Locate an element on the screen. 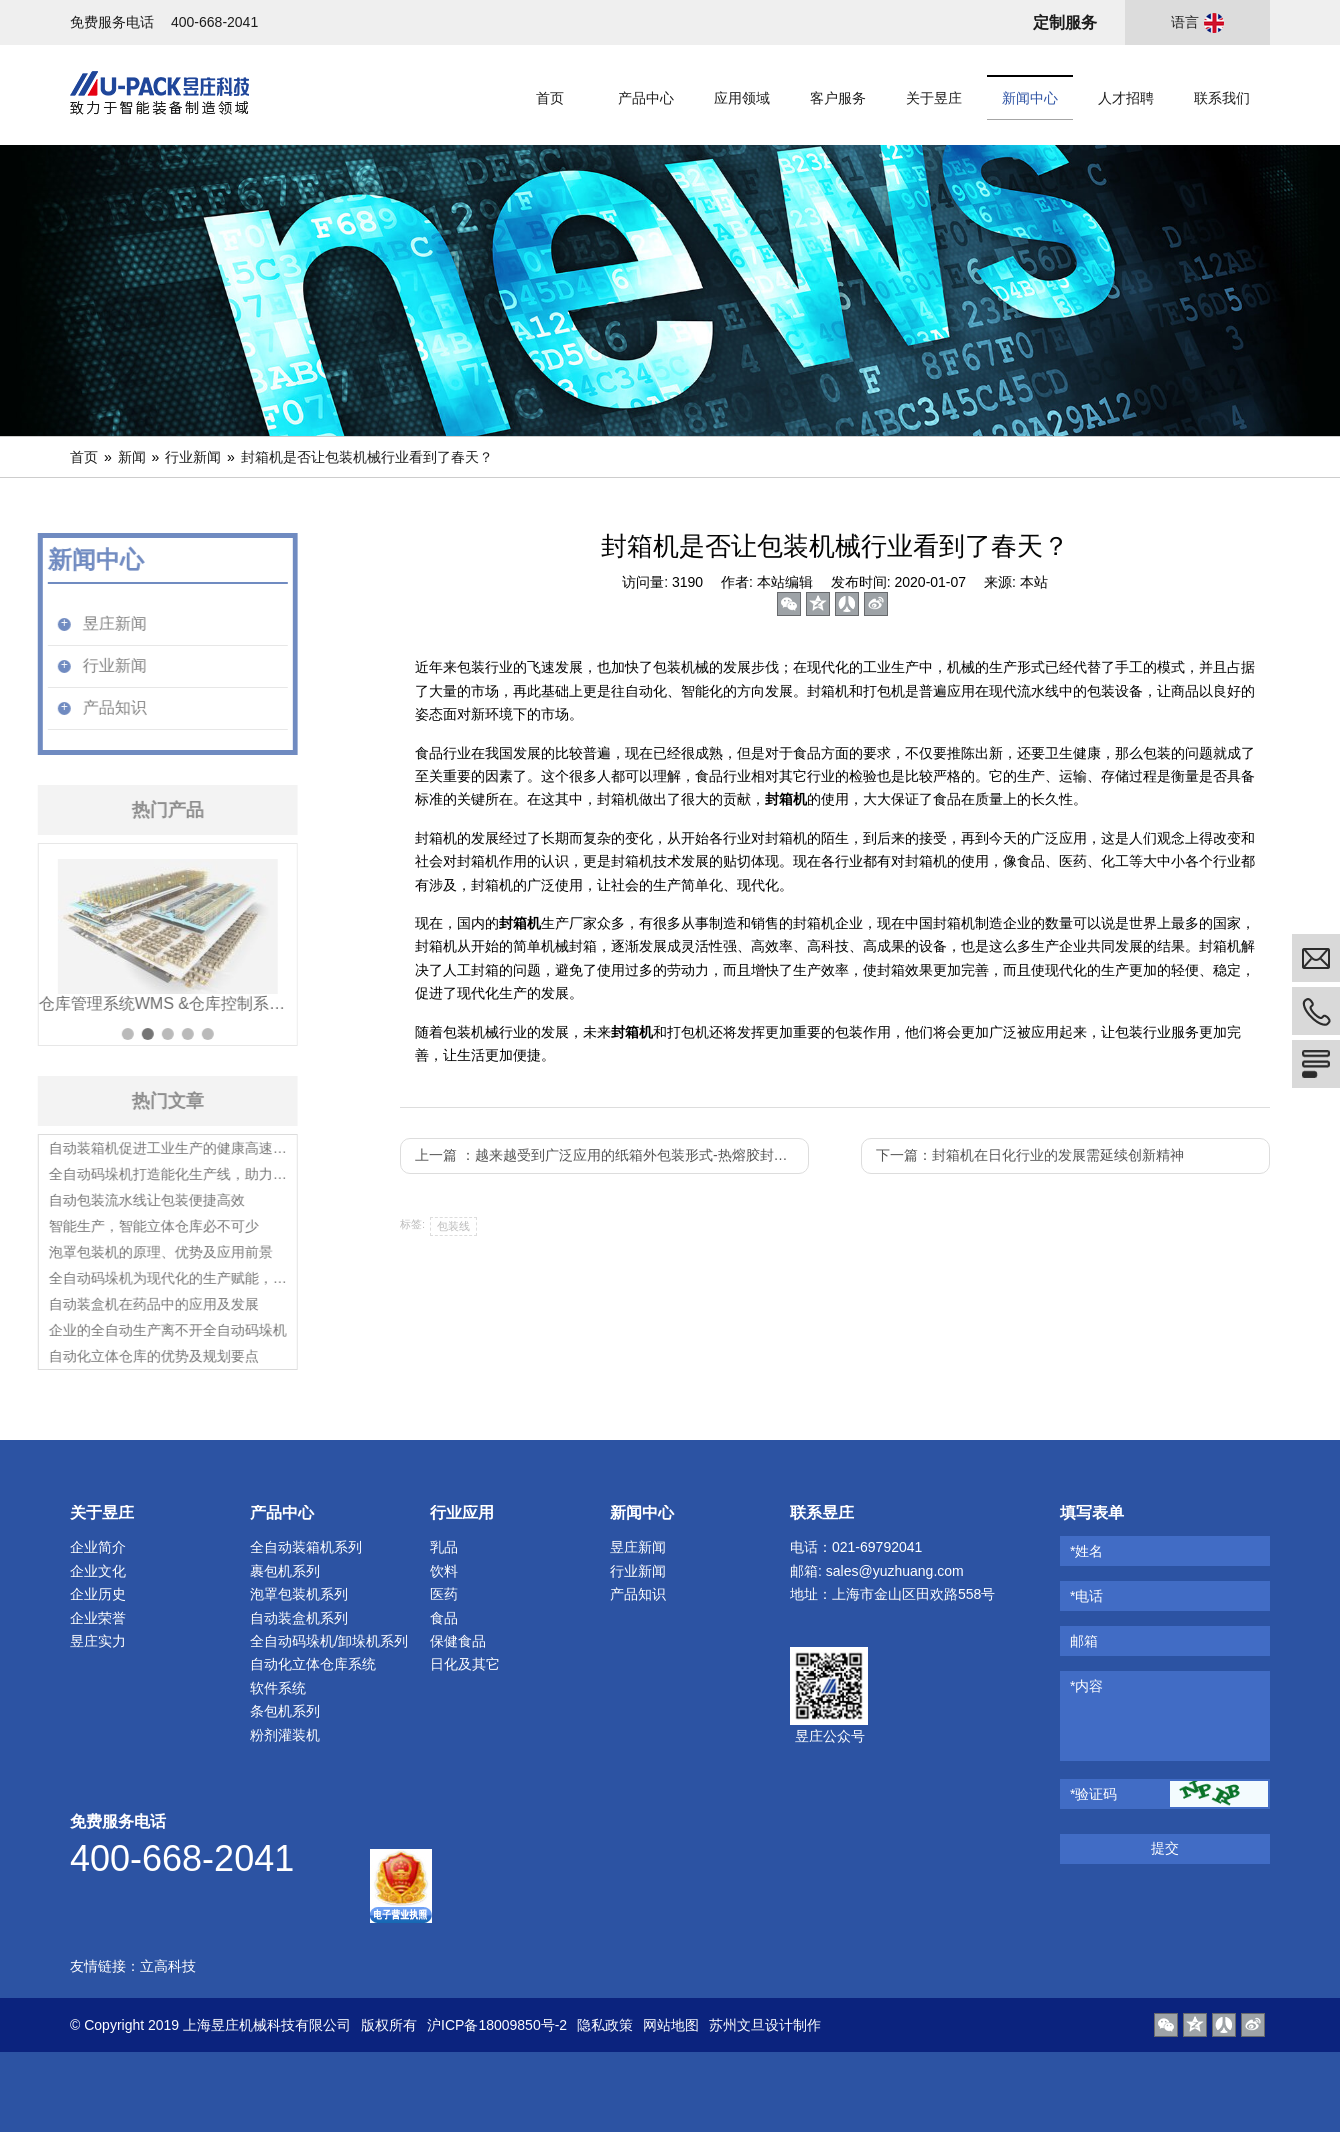 This screenshot has width=1340, height=2132. 日化及其它 is located at coordinates (465, 1664).